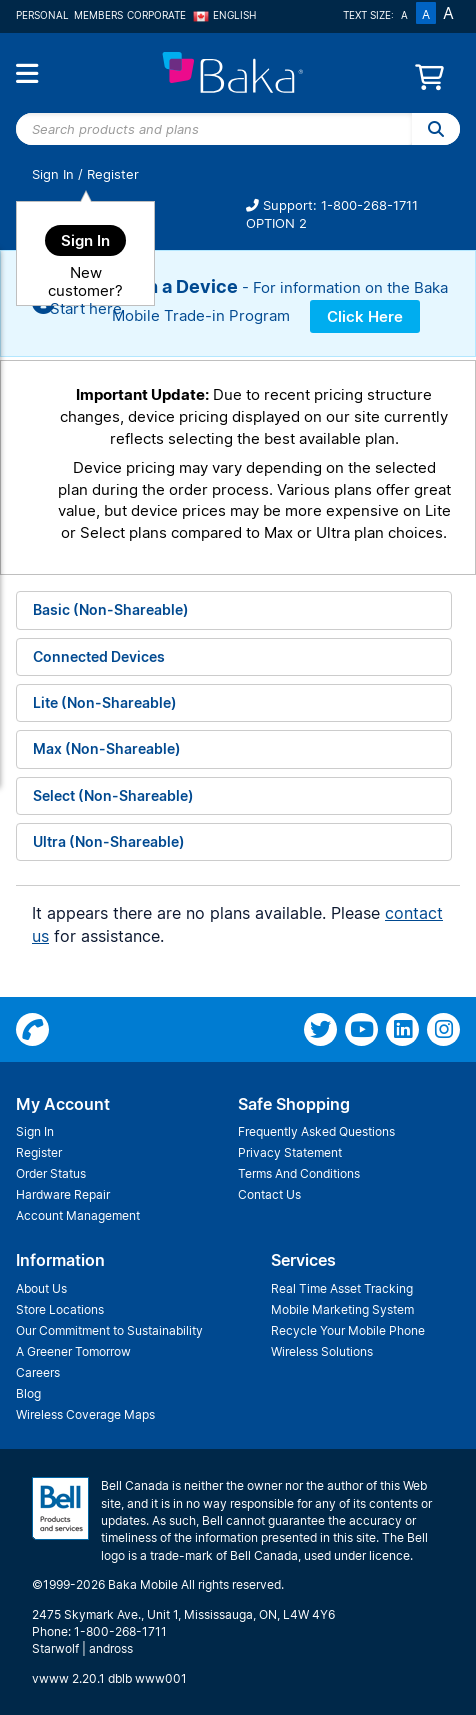 The width and height of the screenshot is (476, 1715). I want to click on Basic (Non-Shareable), so click(111, 609).